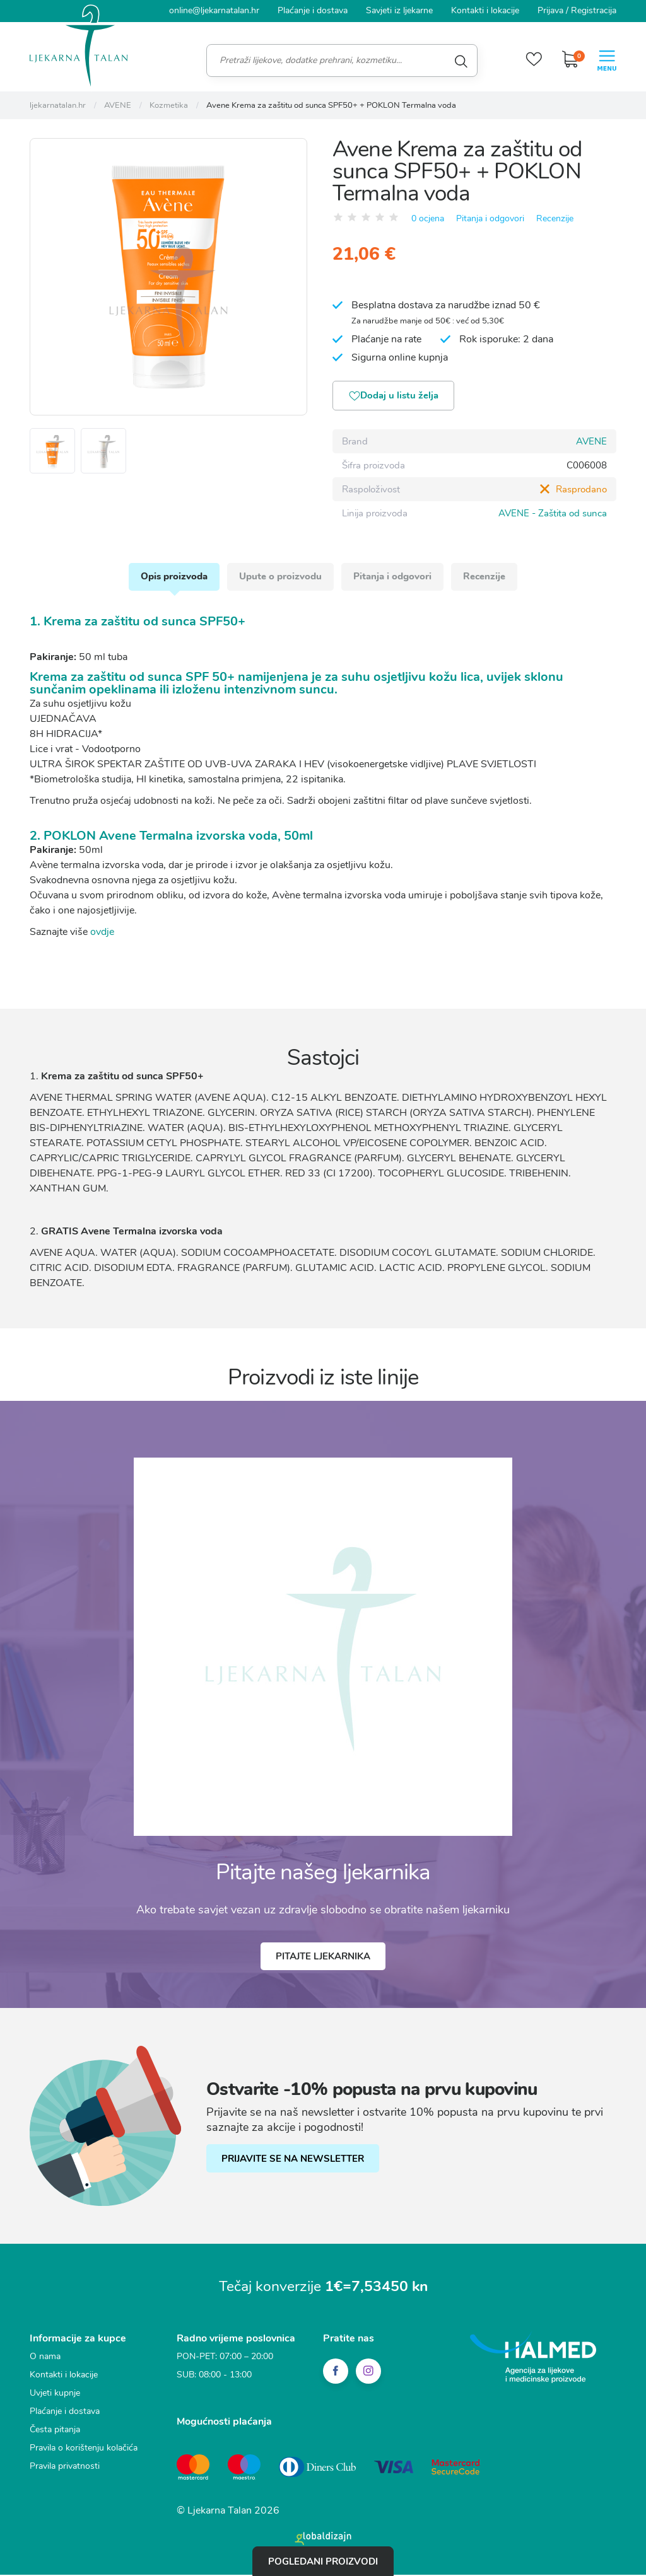 The width and height of the screenshot is (646, 2576). Describe the element at coordinates (323, 1960) in the screenshot. I see `Pitajte ljekarnika` at that location.